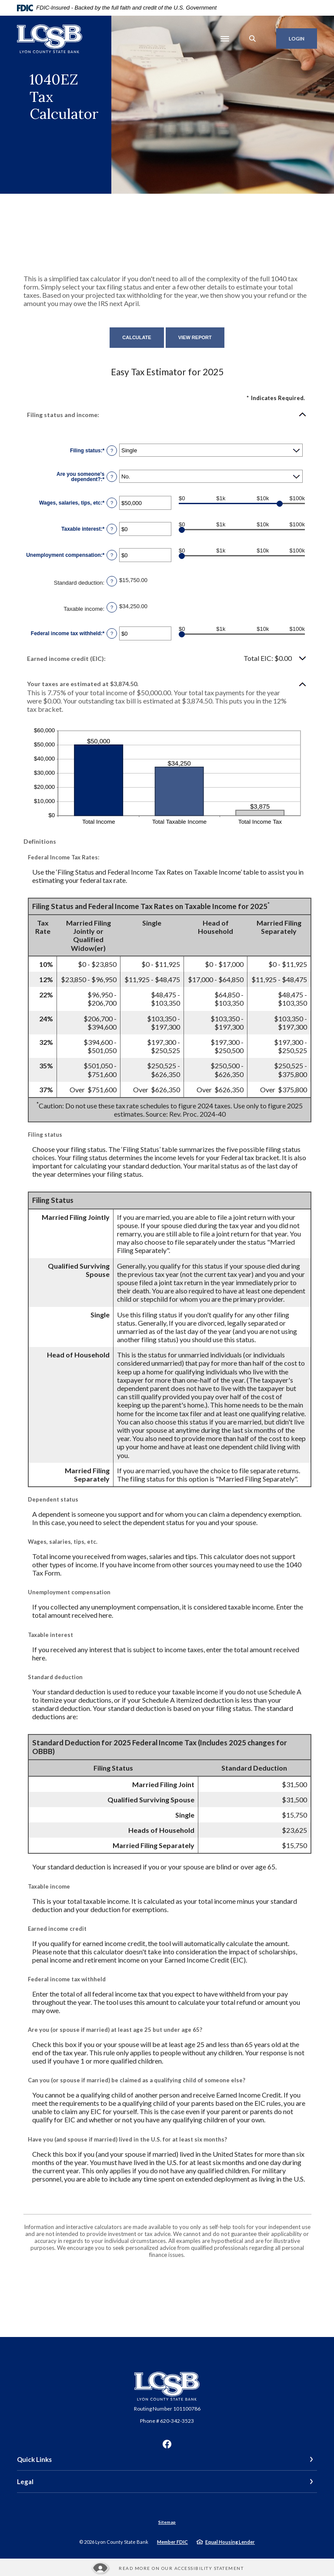 Image resolution: width=334 pixels, height=2576 pixels. I want to click on ? [Define: Filing status], so click(111, 450).